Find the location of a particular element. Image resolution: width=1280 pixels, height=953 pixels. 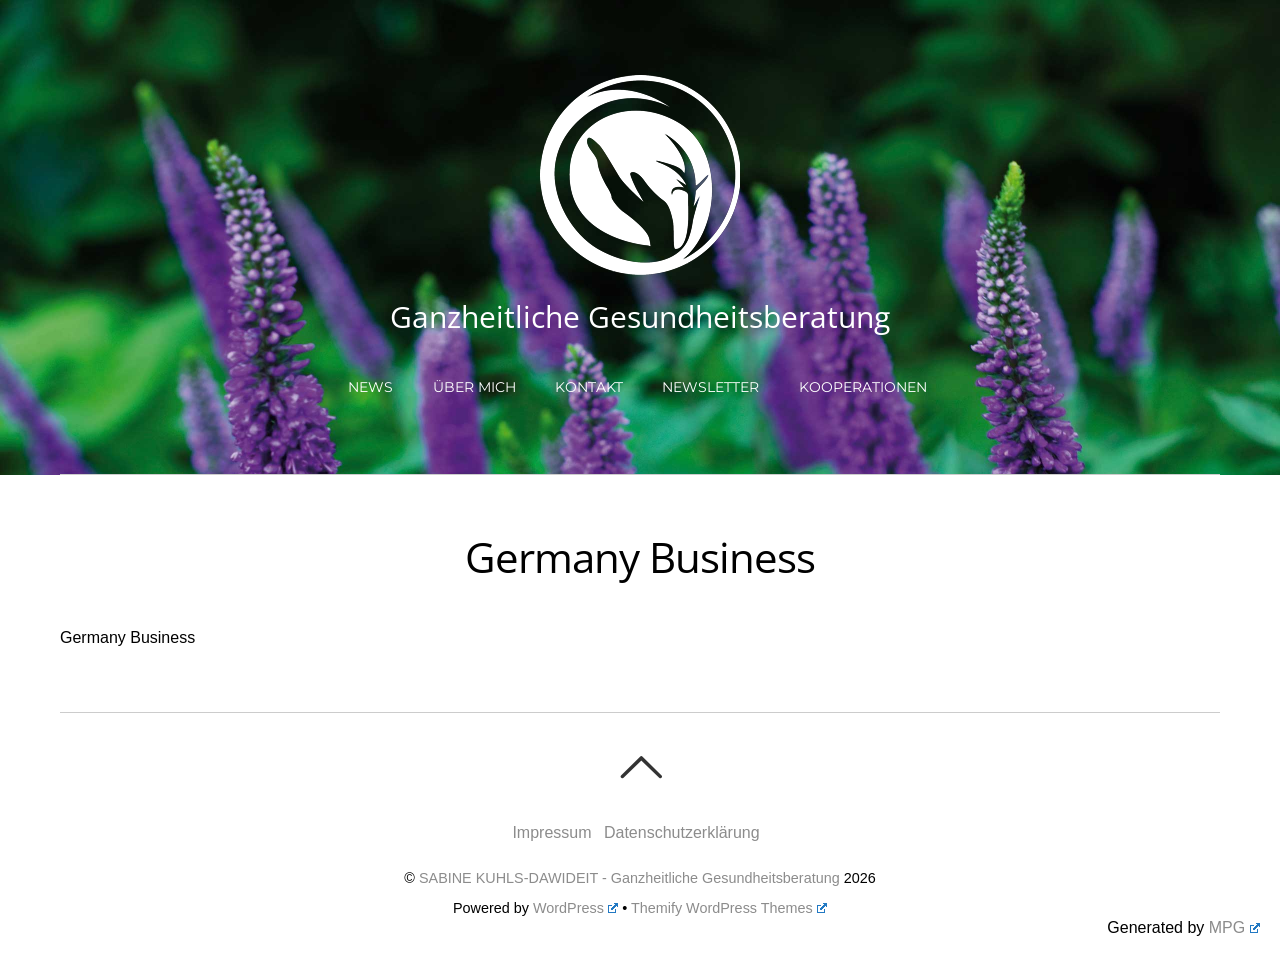

MPG is located at coordinates (1234, 927).